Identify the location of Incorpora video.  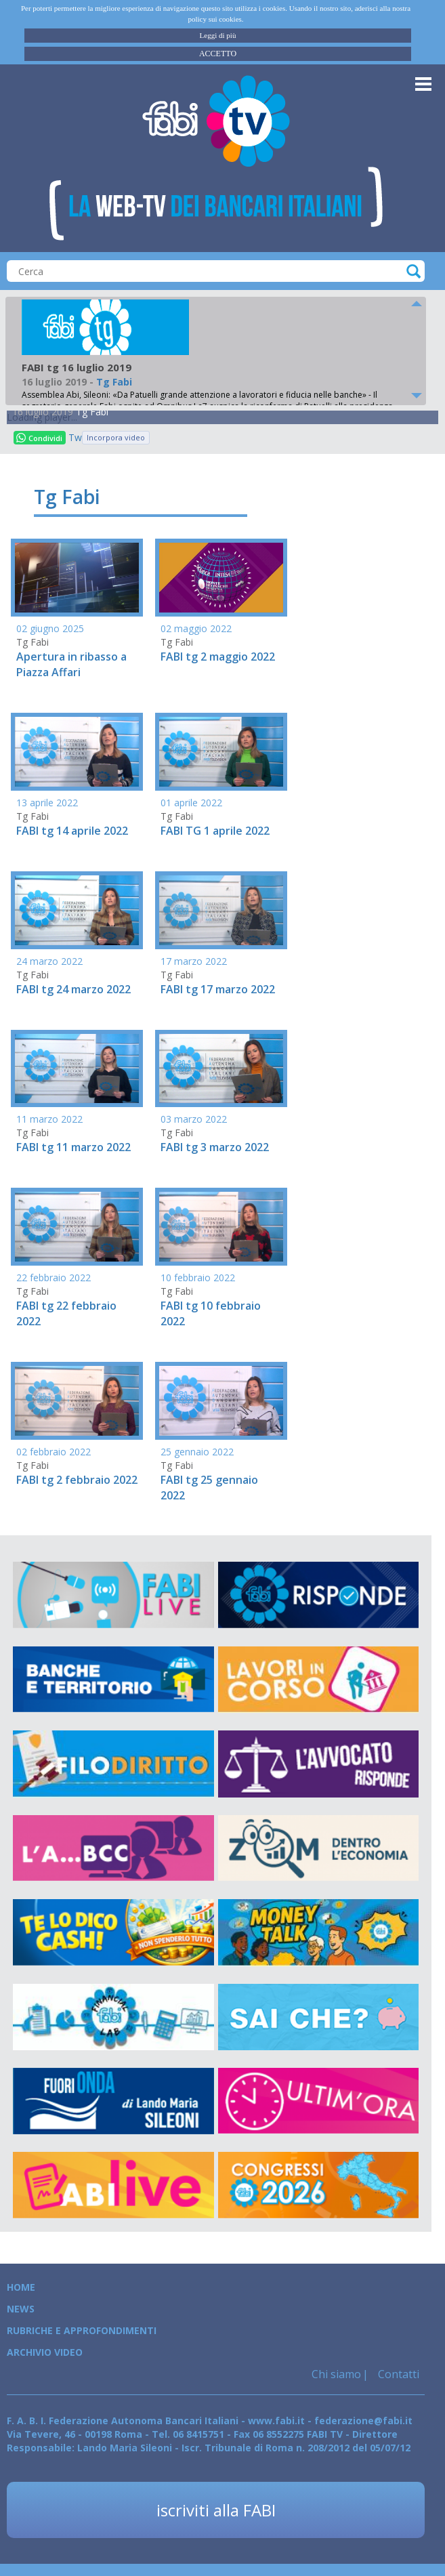
(116, 437).